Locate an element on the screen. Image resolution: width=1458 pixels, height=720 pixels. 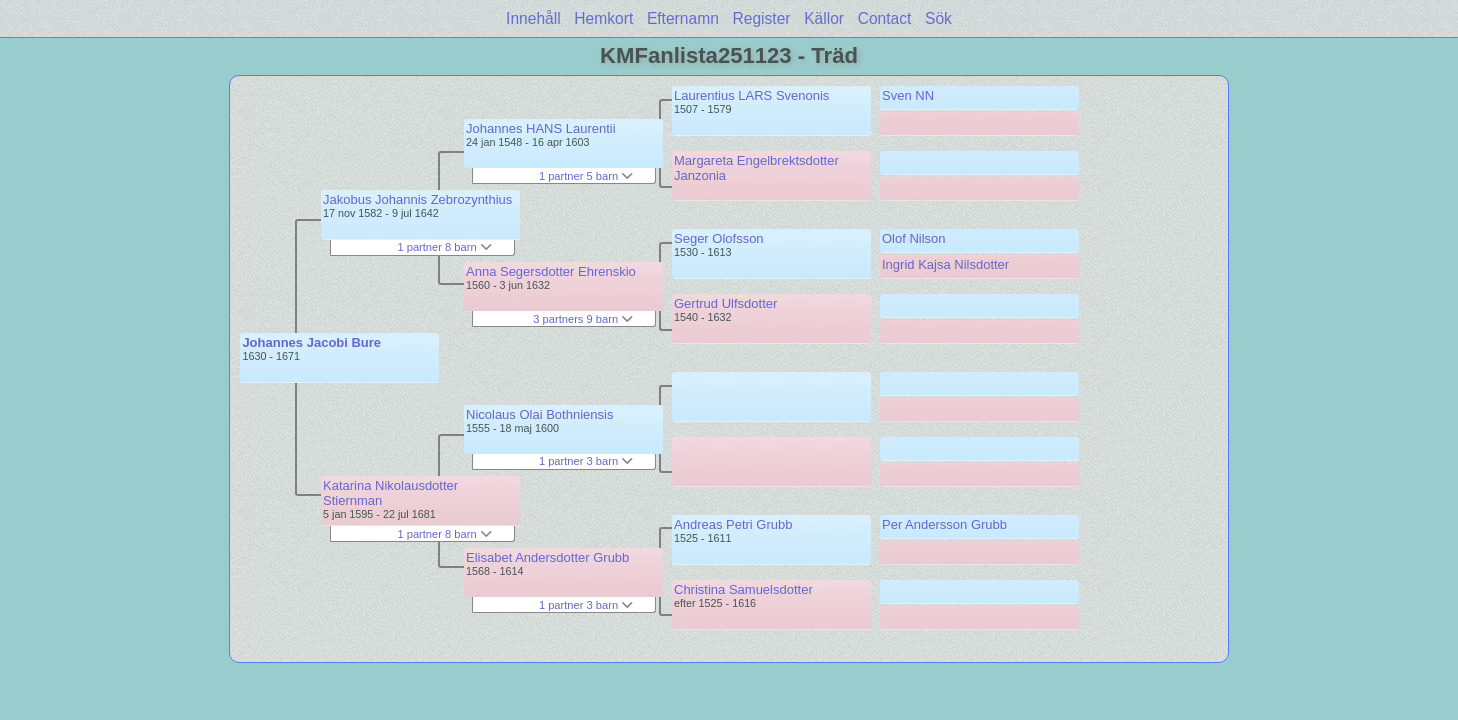
Per Andersson Grubb is located at coordinates (944, 524).